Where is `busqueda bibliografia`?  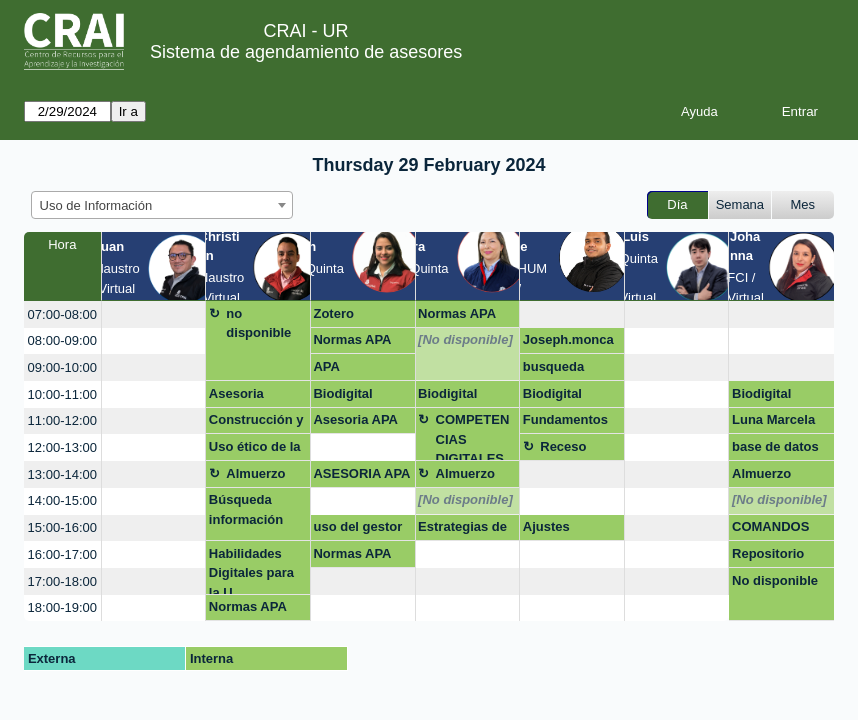
busqueda bibliografia is located at coordinates (558, 370).